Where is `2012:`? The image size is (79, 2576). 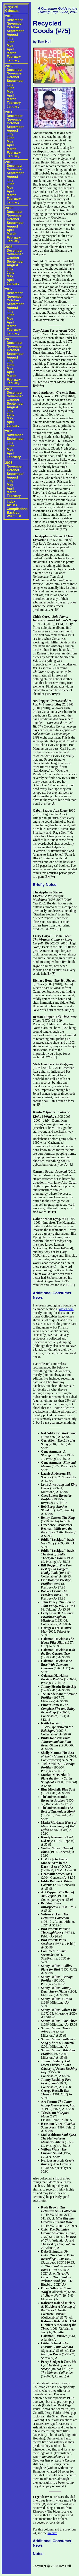
2012: is located at coordinates (9, 66).